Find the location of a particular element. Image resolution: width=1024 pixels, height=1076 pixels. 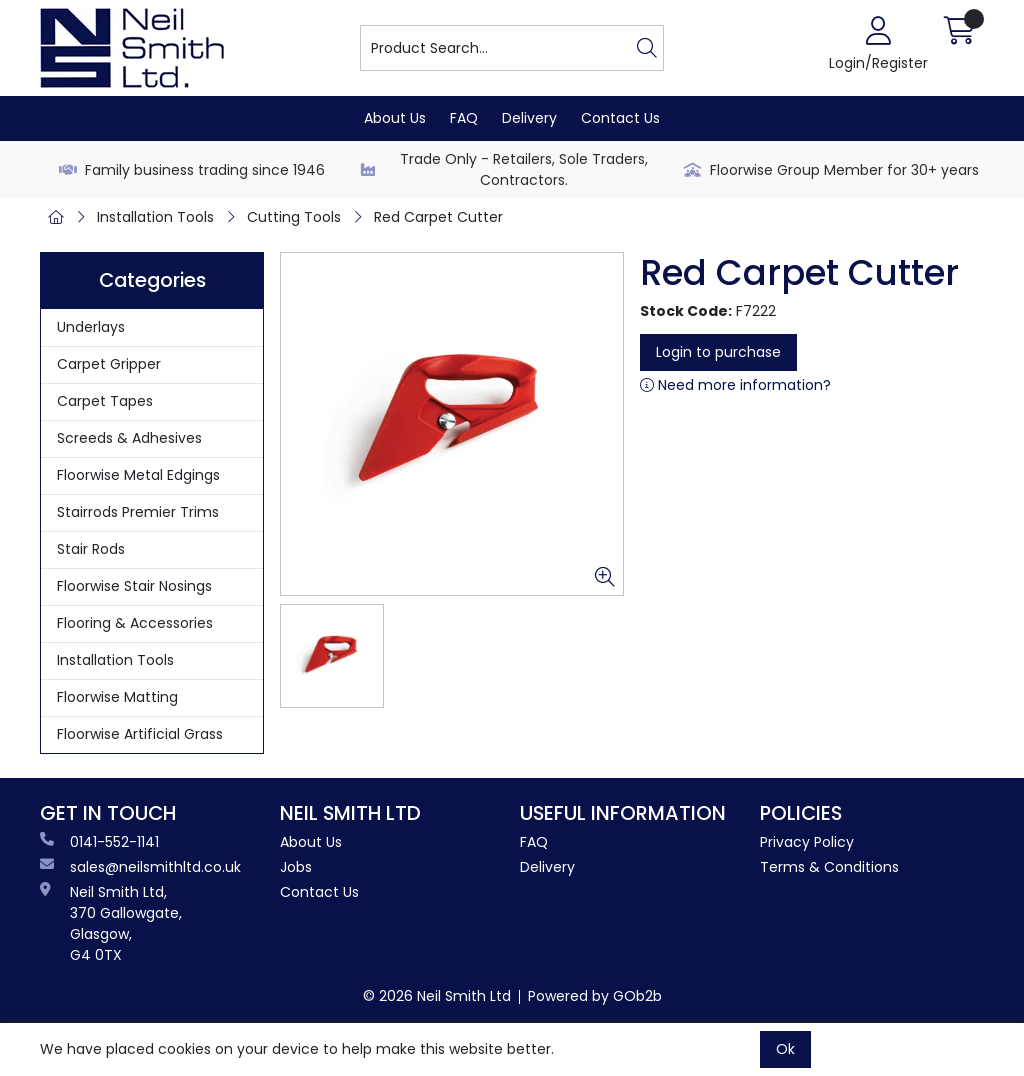

Jobs is located at coordinates (296, 867).